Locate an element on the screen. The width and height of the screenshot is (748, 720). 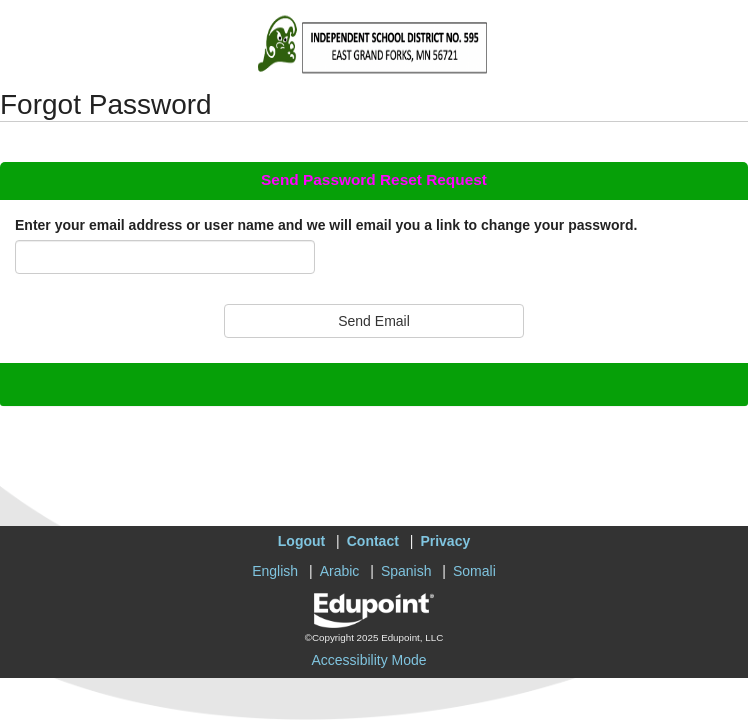
Arabic is located at coordinates (340, 571).